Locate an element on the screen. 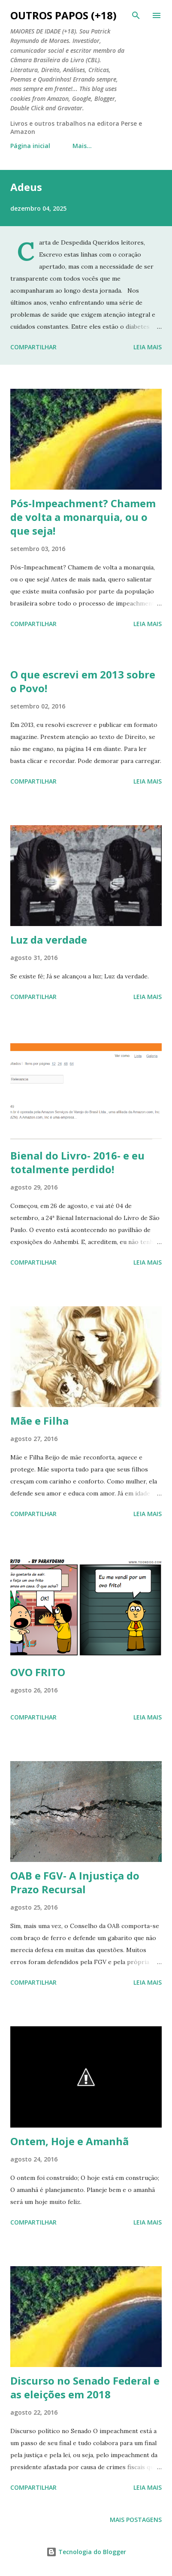 This screenshot has width=172, height=2576. O que escrevi em 2013 sobre o Povo! is located at coordinates (82, 681).